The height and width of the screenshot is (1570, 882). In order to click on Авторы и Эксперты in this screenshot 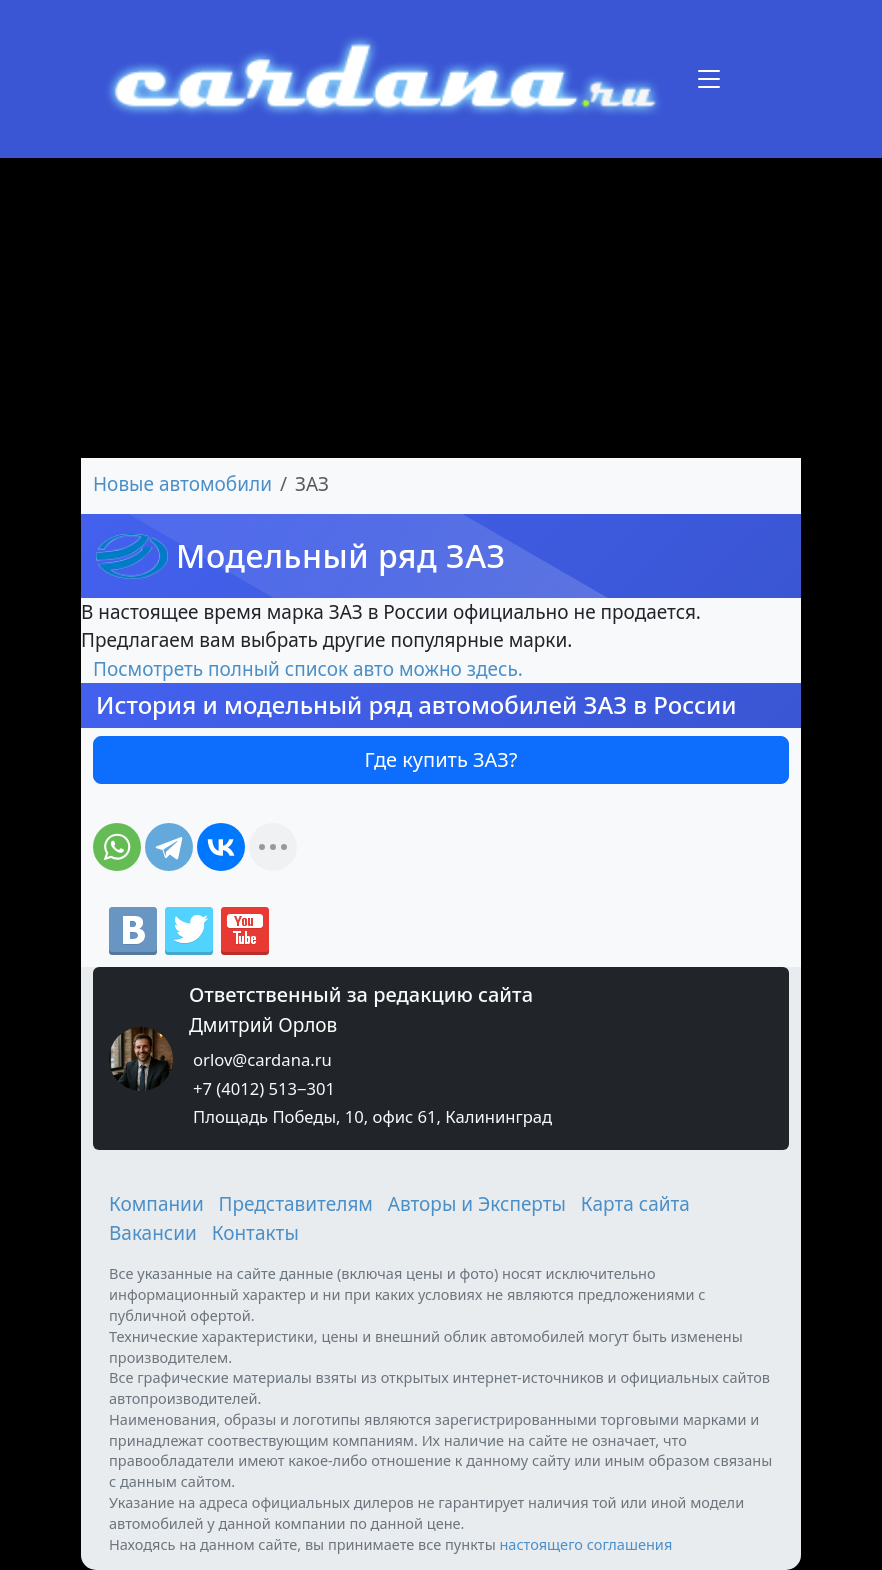, I will do `click(477, 1204)`.